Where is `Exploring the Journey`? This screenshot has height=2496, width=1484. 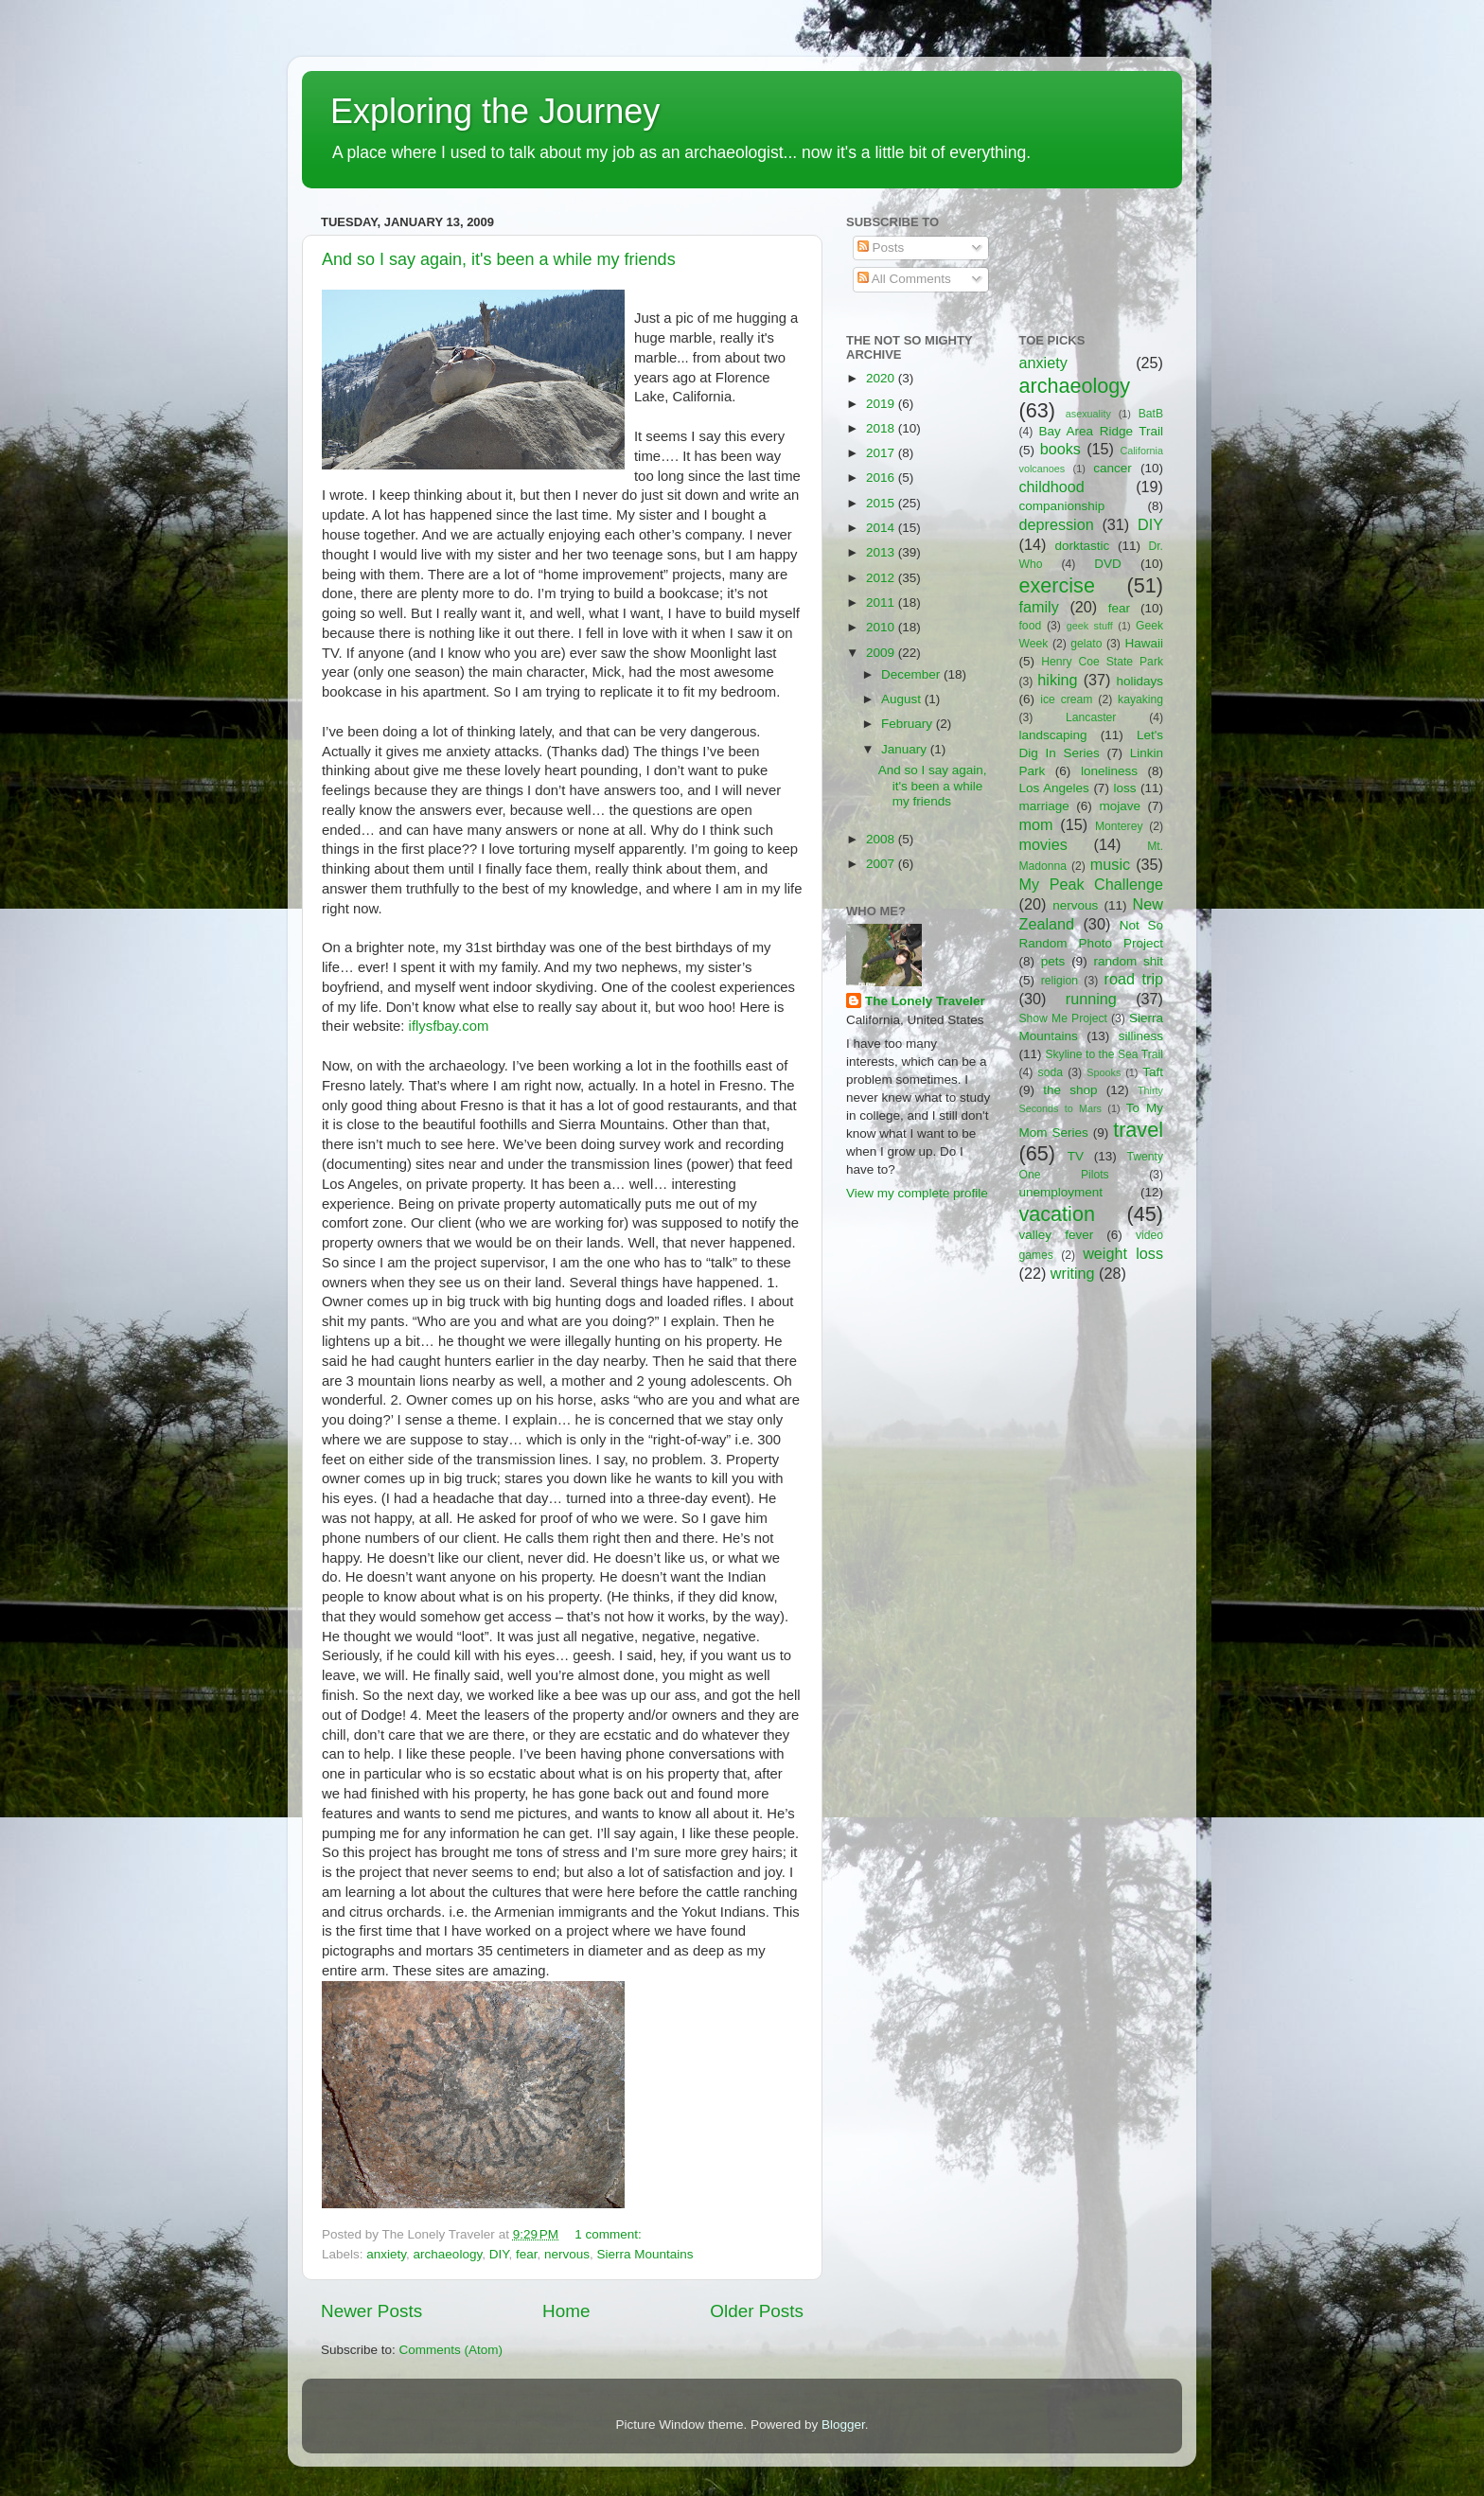 Exploring the Journey is located at coordinates (495, 111).